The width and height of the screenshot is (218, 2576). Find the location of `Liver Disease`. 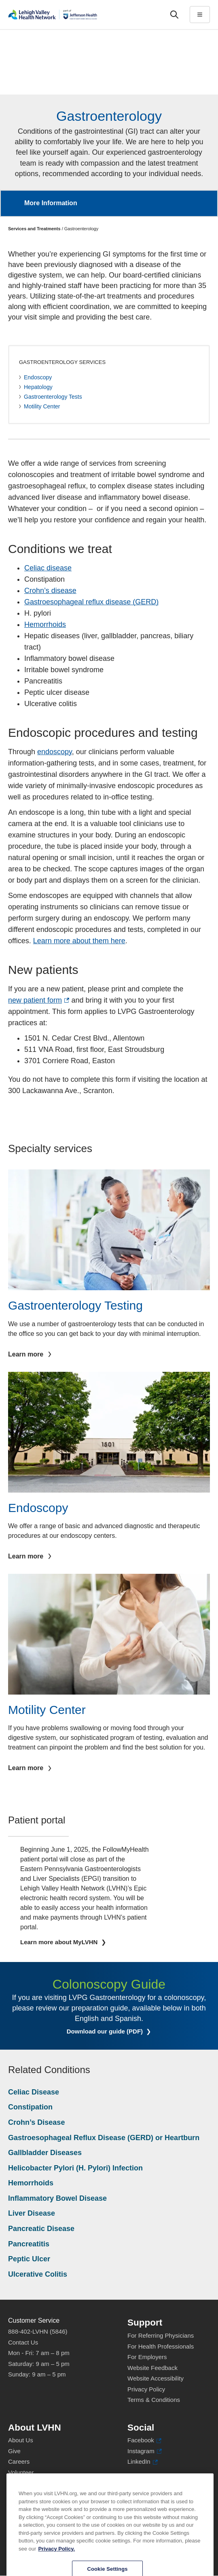

Liver Disease is located at coordinates (31, 2213).